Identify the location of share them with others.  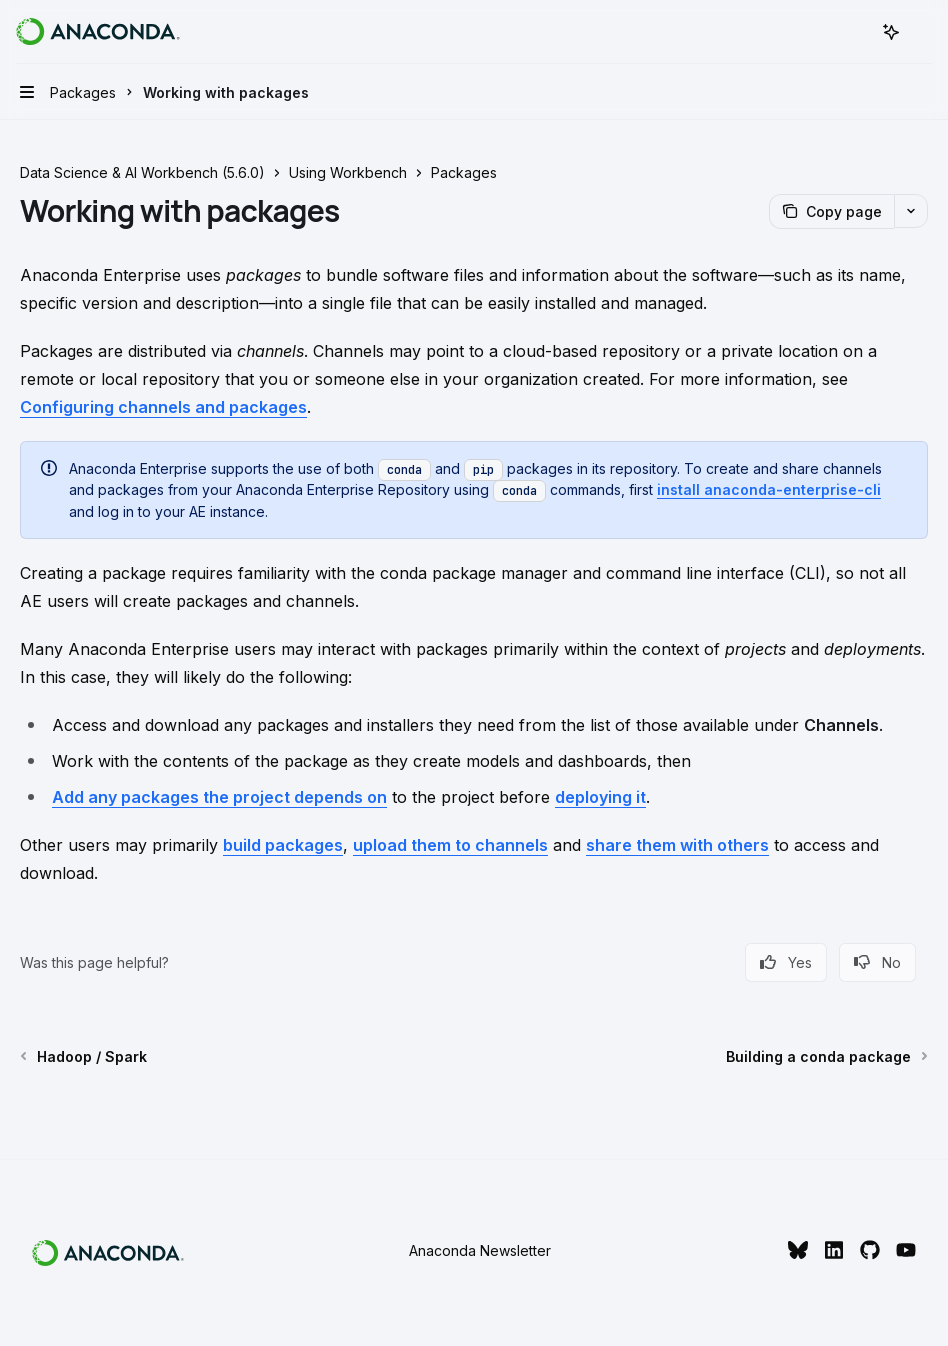
(677, 845).